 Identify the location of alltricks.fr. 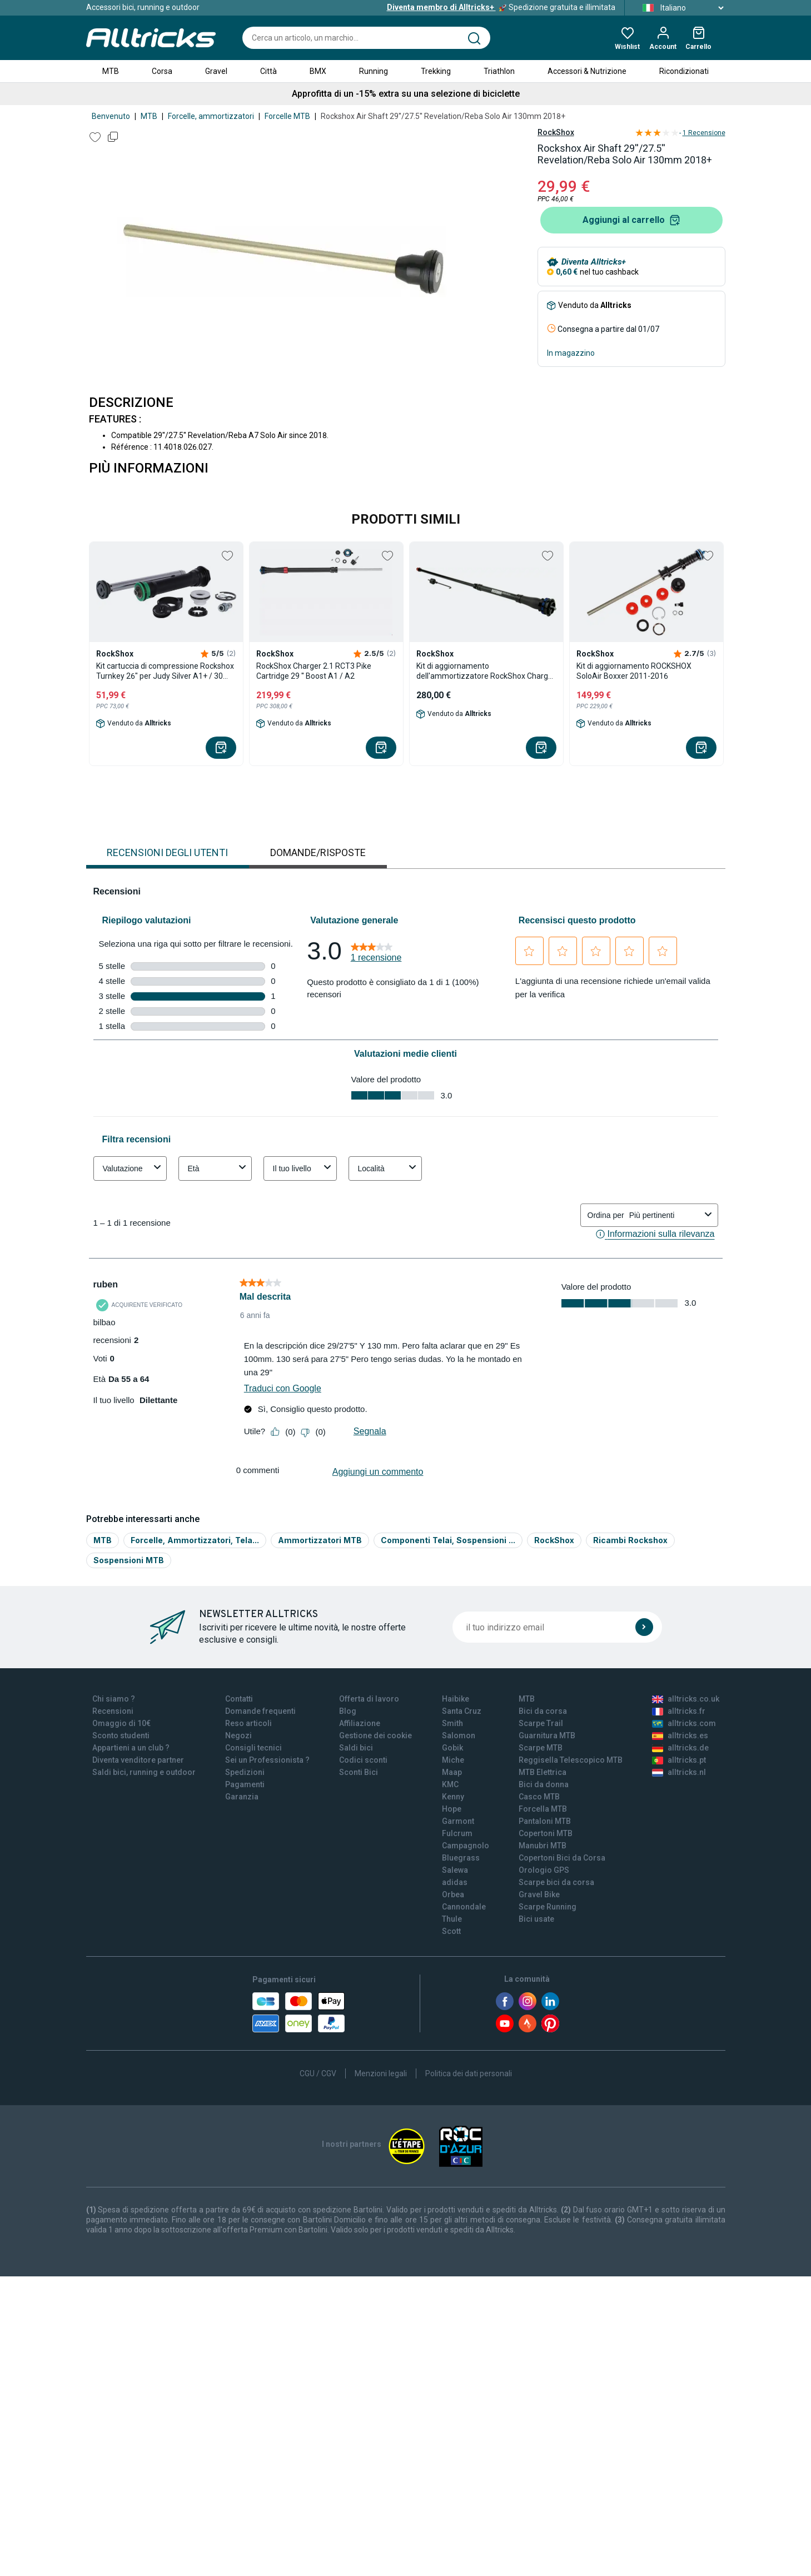
(678, 1711).